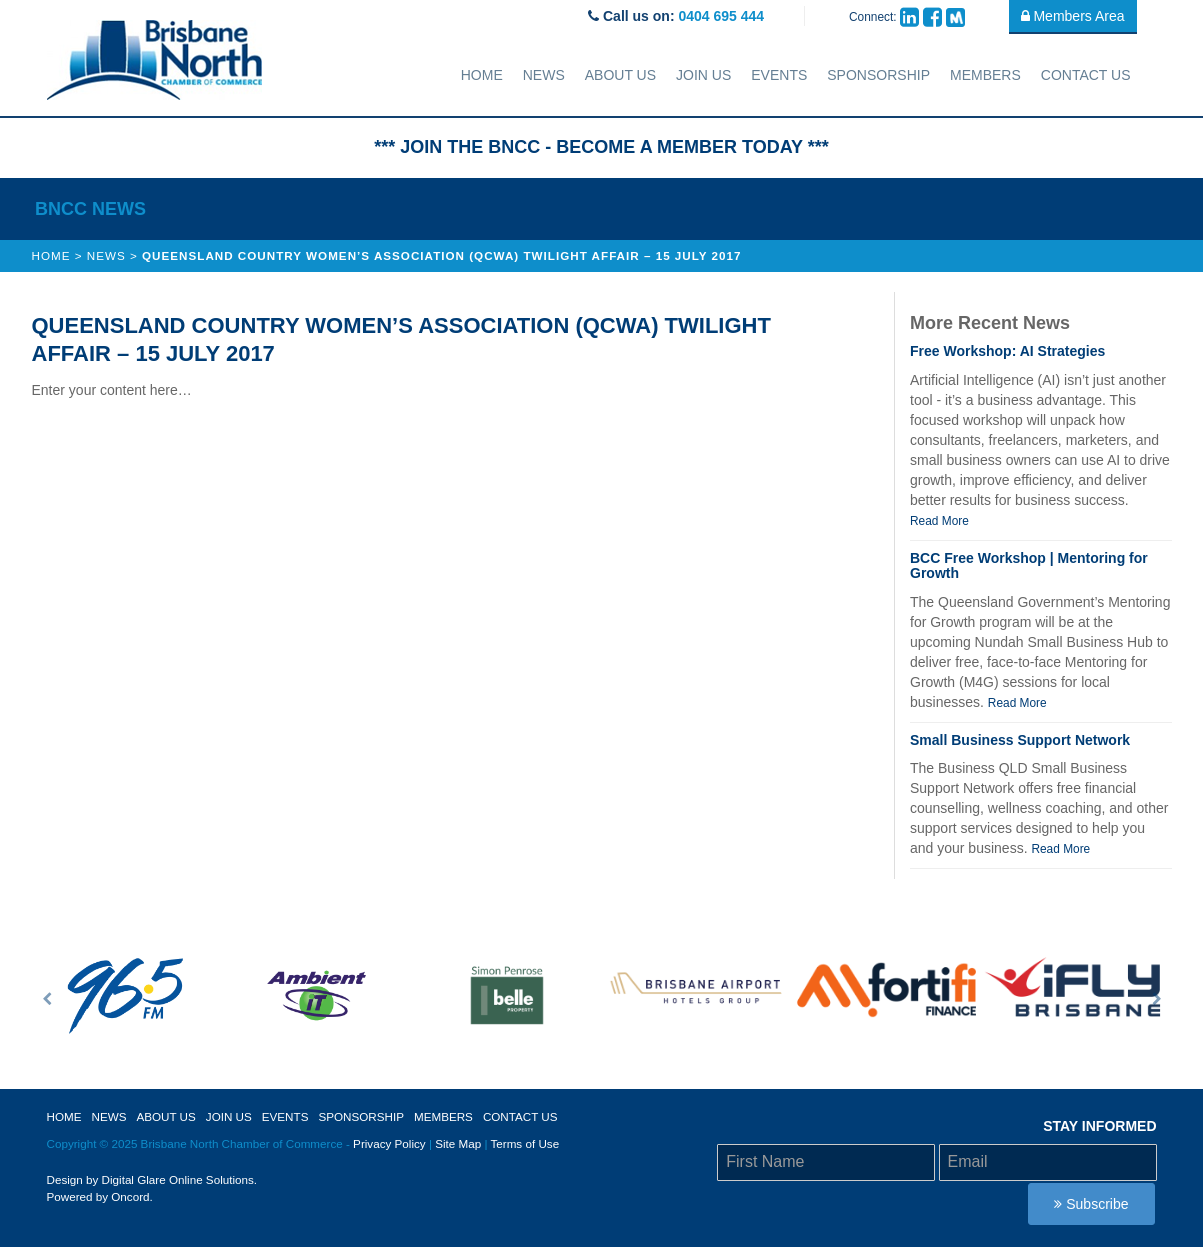  I want to click on Terms of Use, so click(524, 1143).